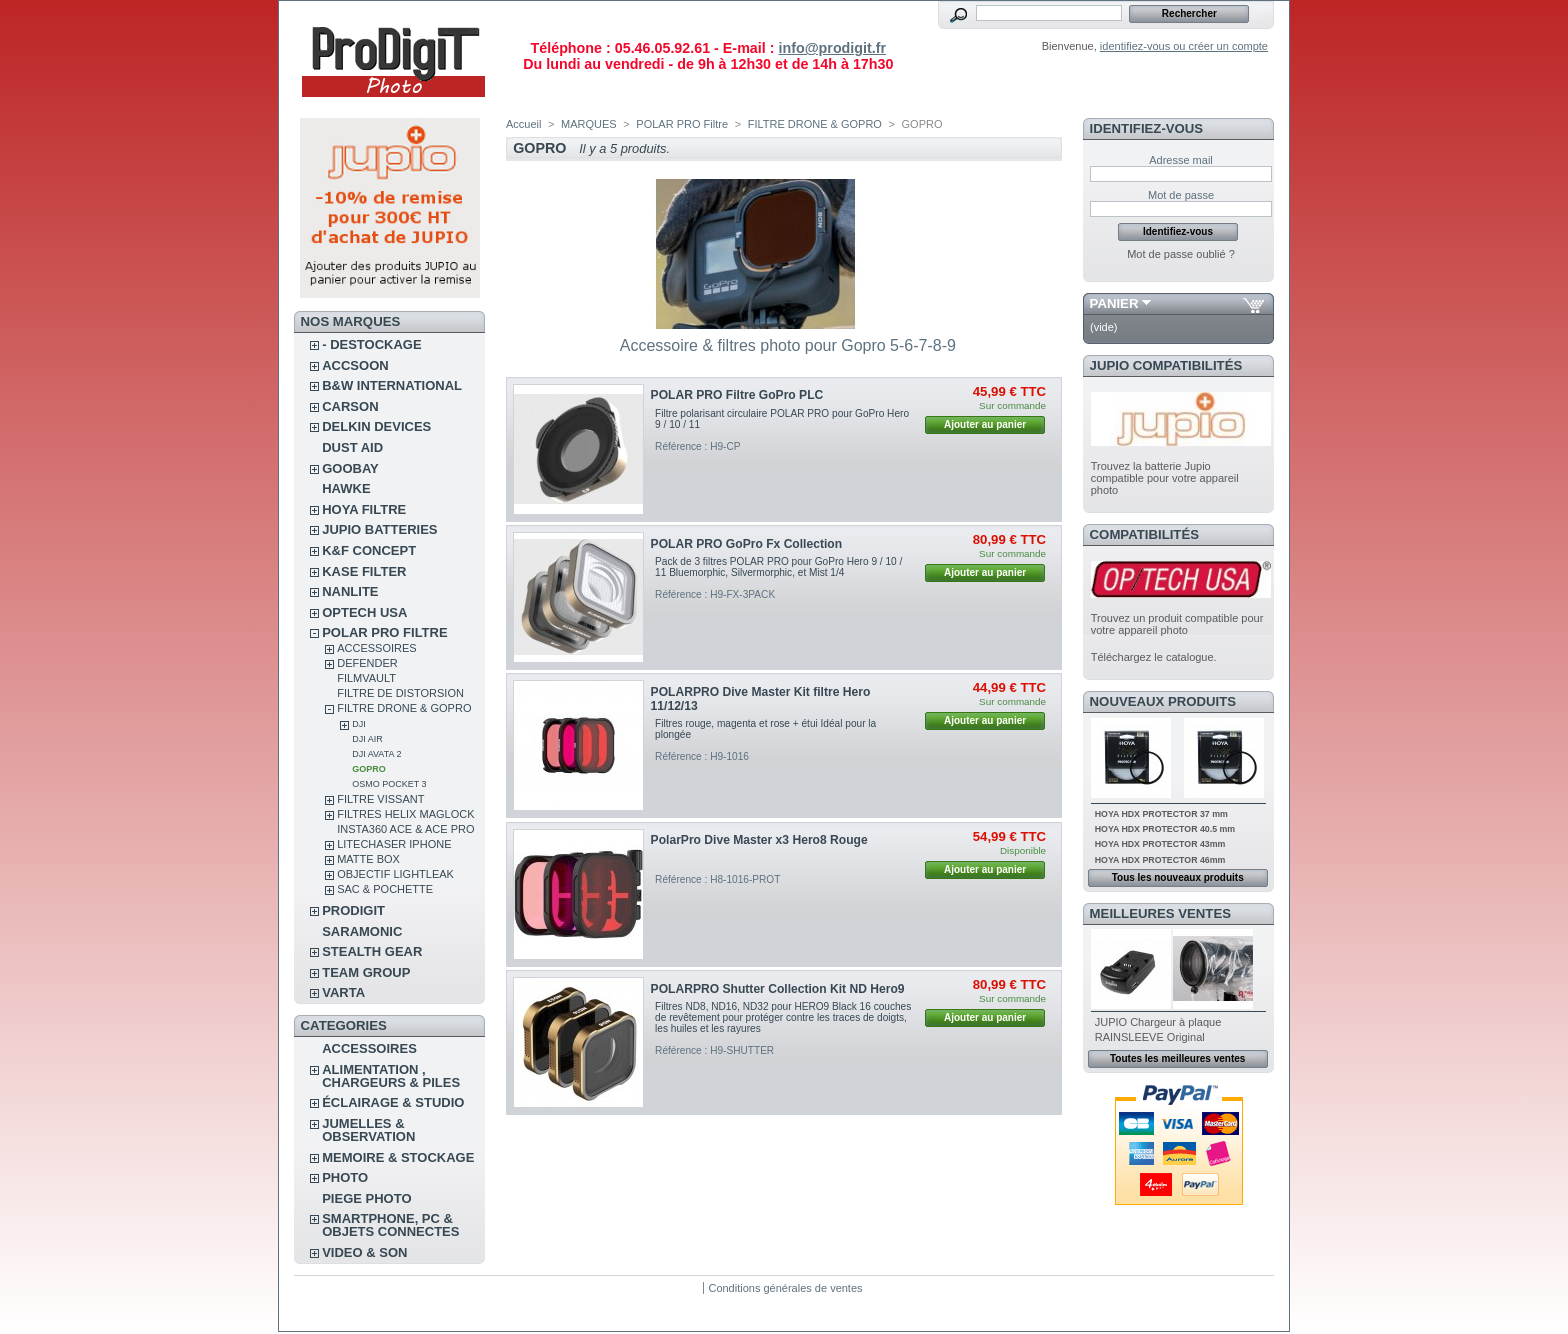  What do you see at coordinates (1165, 829) in the screenshot?
I see `HOYA HDX PROTECTOR 40.5 mm` at bounding box center [1165, 829].